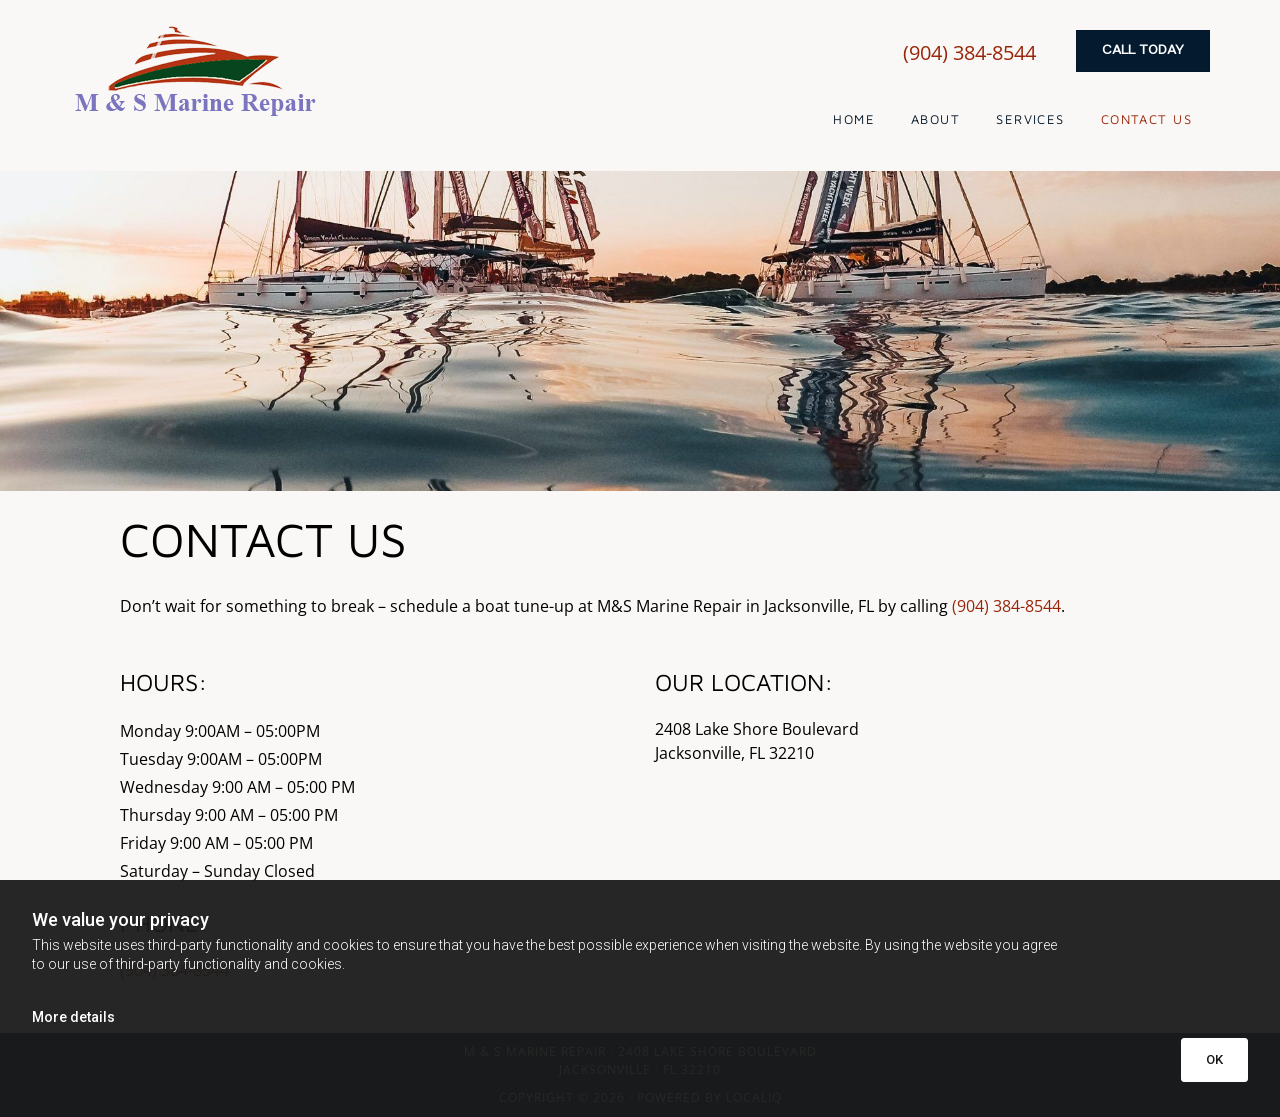 Image resolution: width=1280 pixels, height=1117 pixels. I want to click on Home, so click(854, 119).